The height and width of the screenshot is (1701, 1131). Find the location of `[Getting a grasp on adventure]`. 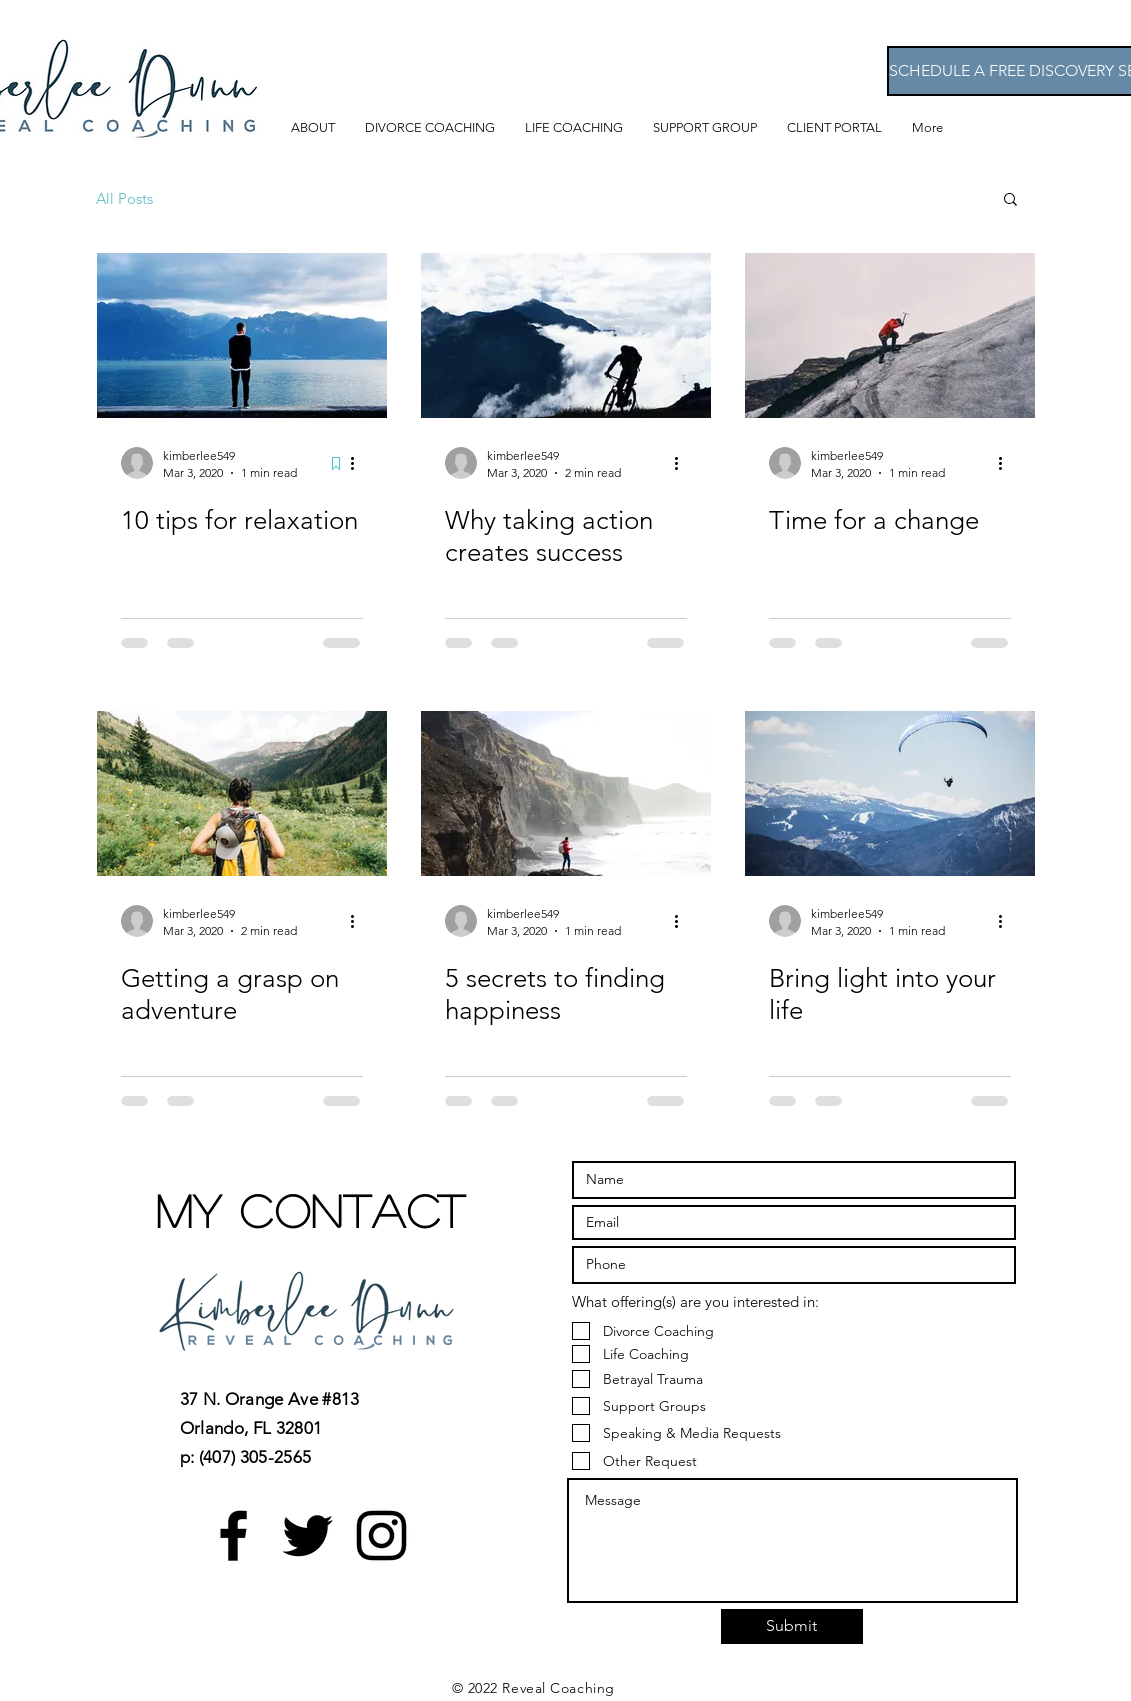

[Getting a grasp on adventure] is located at coordinates (242, 793).